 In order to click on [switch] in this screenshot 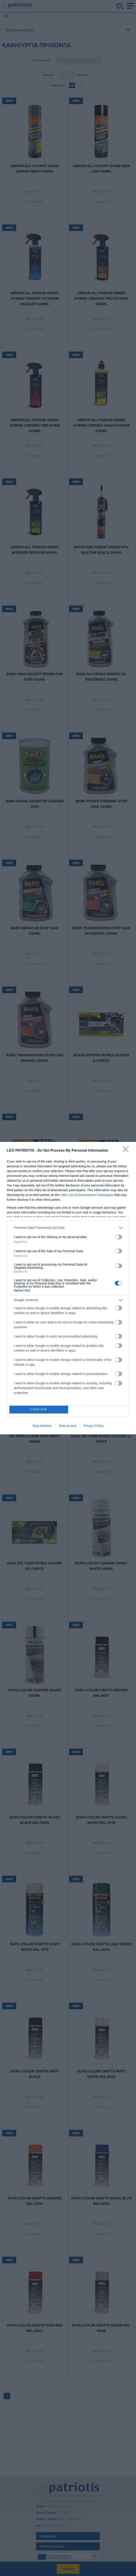, I will do `click(118, 1237)`.